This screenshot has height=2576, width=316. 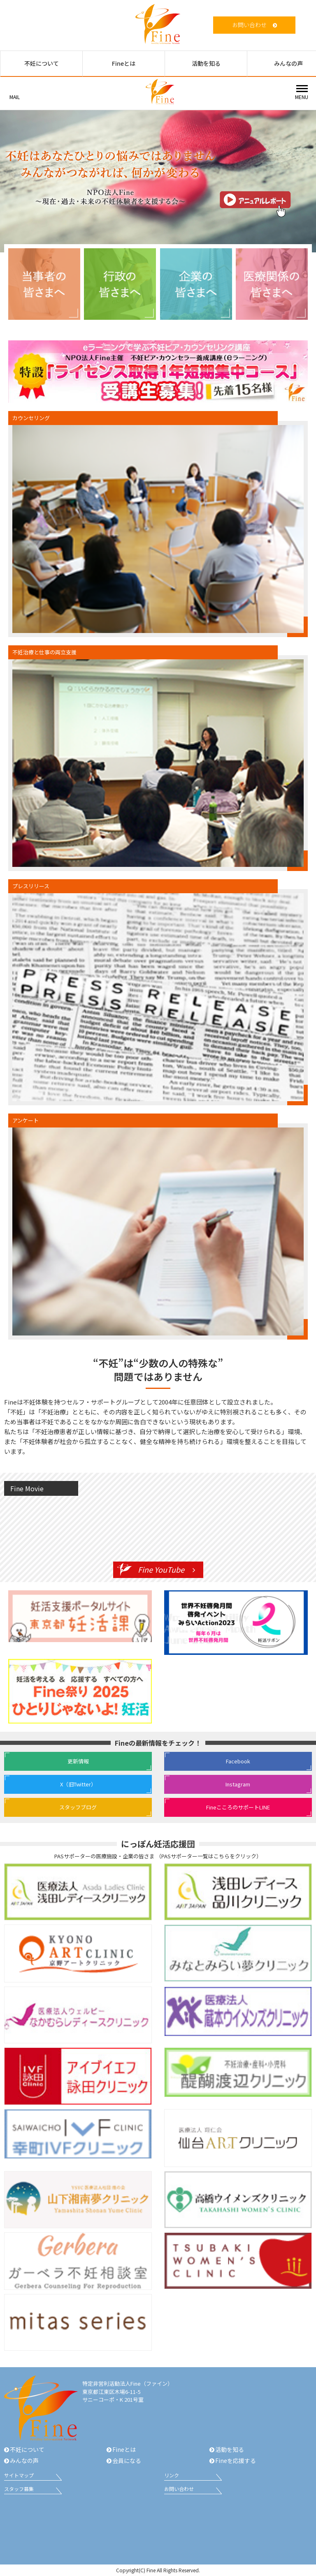 I want to click on X（旧Twitter）, so click(x=78, y=1784).